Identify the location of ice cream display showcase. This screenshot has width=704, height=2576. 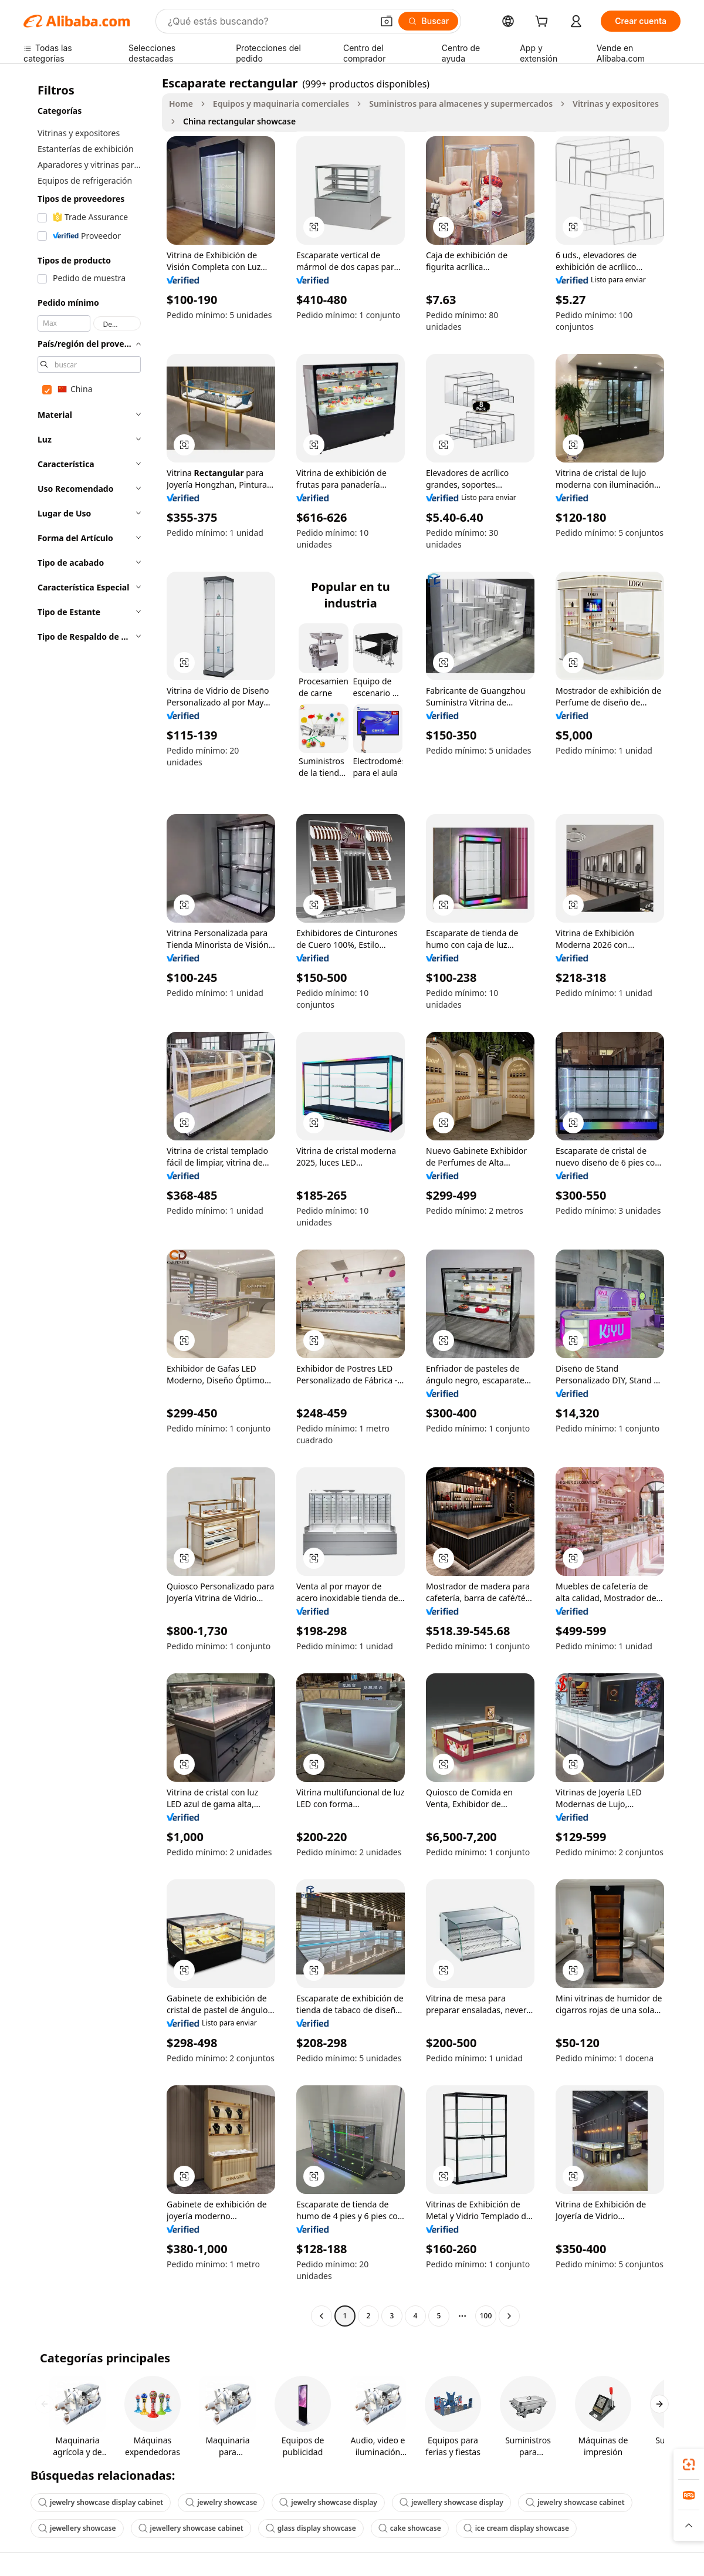
(516, 2528).